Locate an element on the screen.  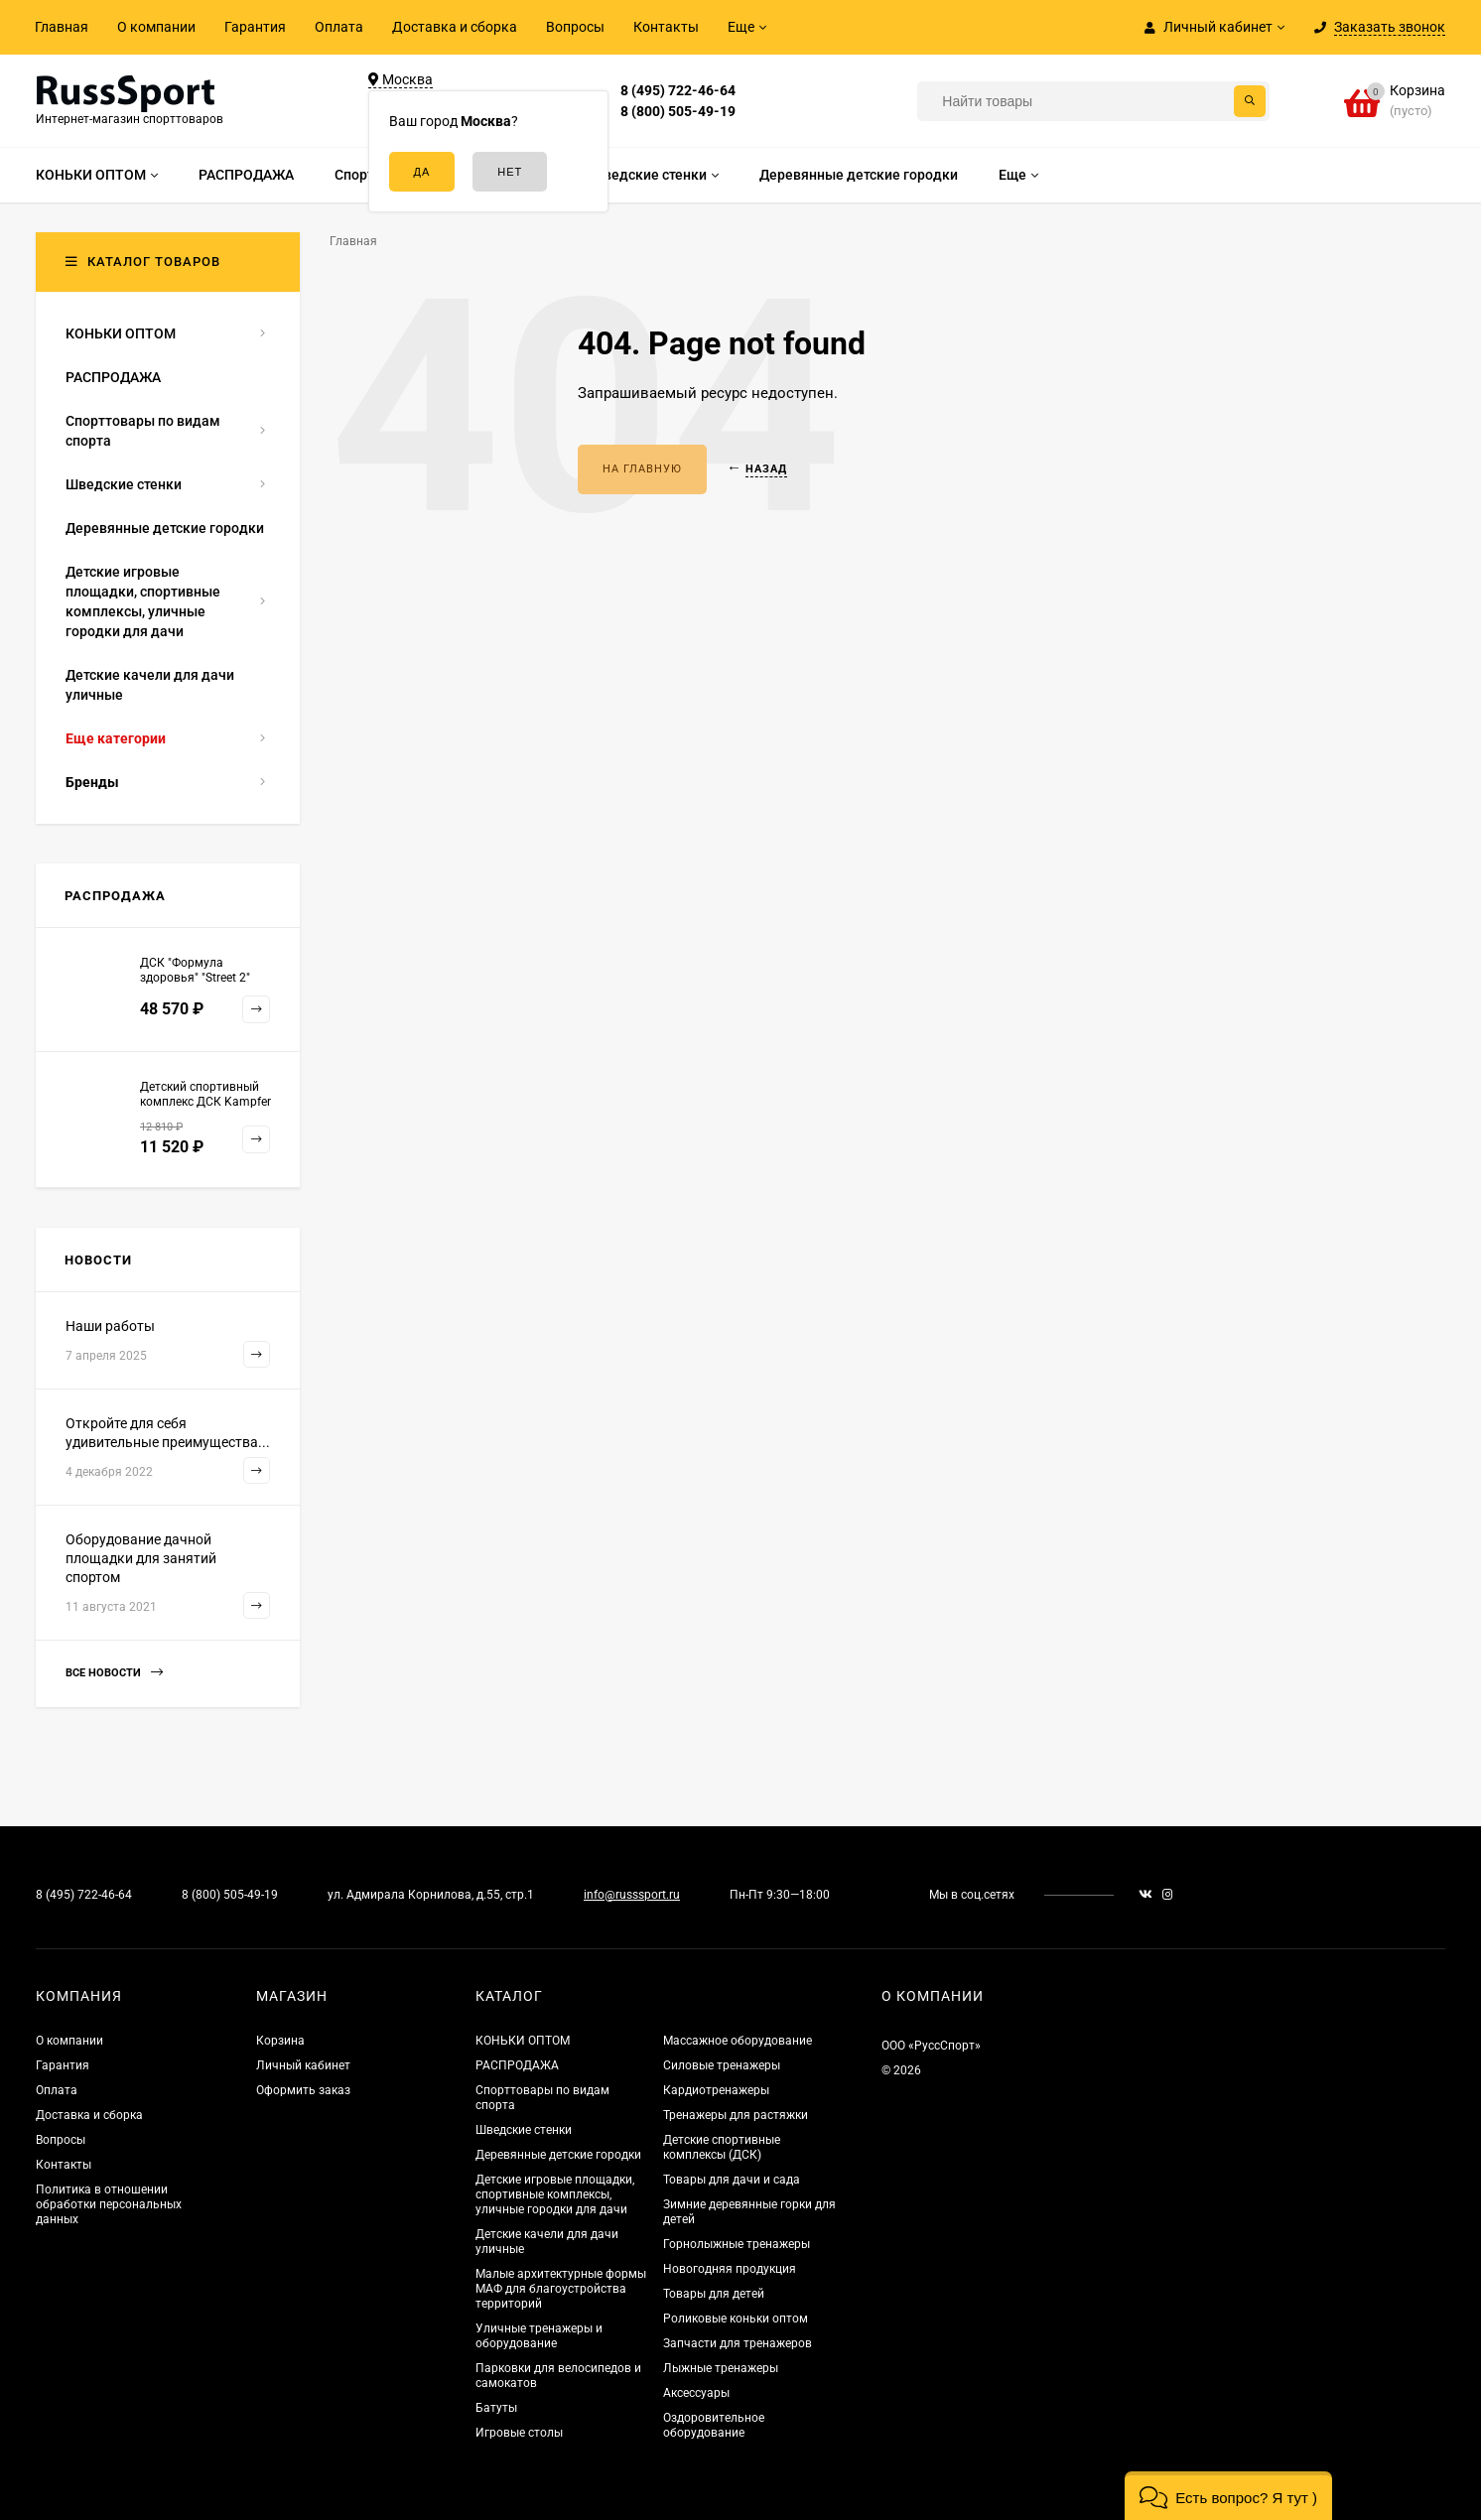
[button] is located at coordinates (1228, 2495).